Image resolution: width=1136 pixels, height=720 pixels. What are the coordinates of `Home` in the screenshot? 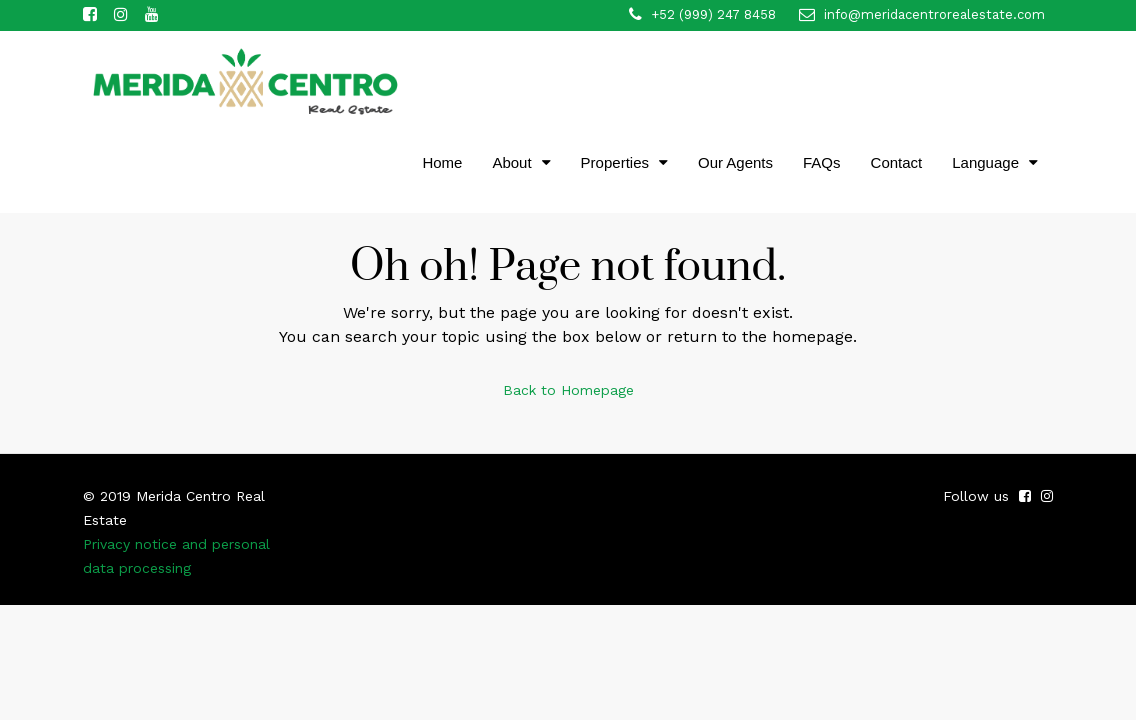 It's located at (442, 162).